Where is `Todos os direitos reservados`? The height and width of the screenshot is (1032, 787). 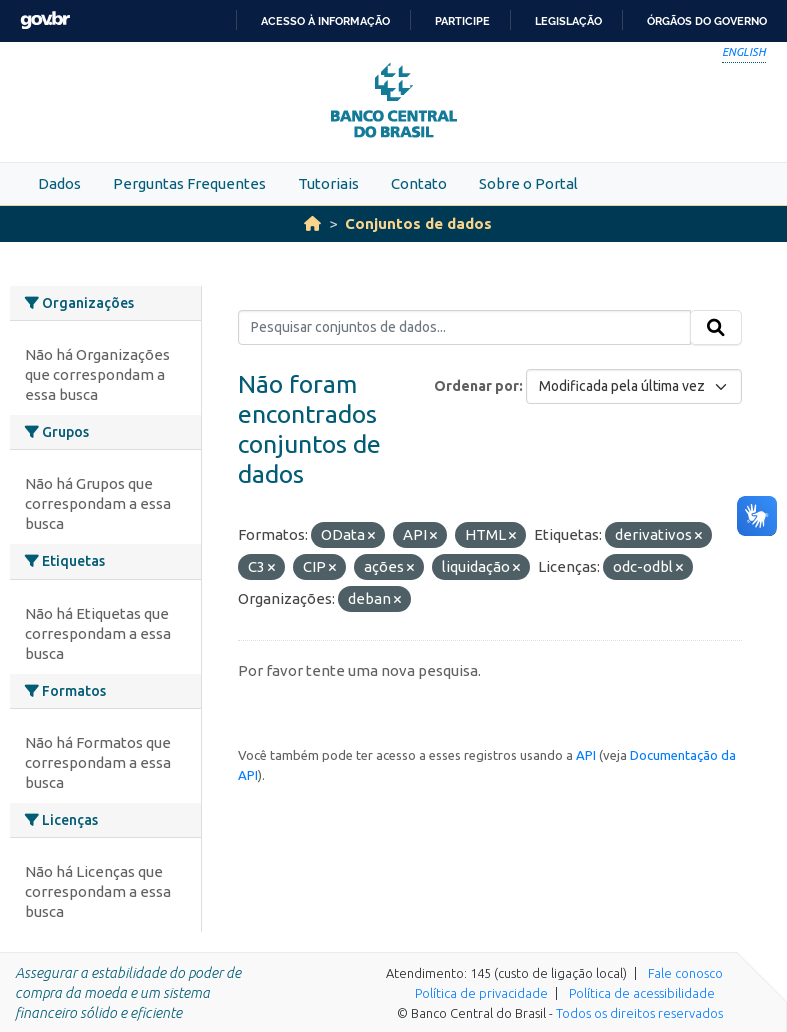 Todos os direitos reservados is located at coordinates (639, 1013).